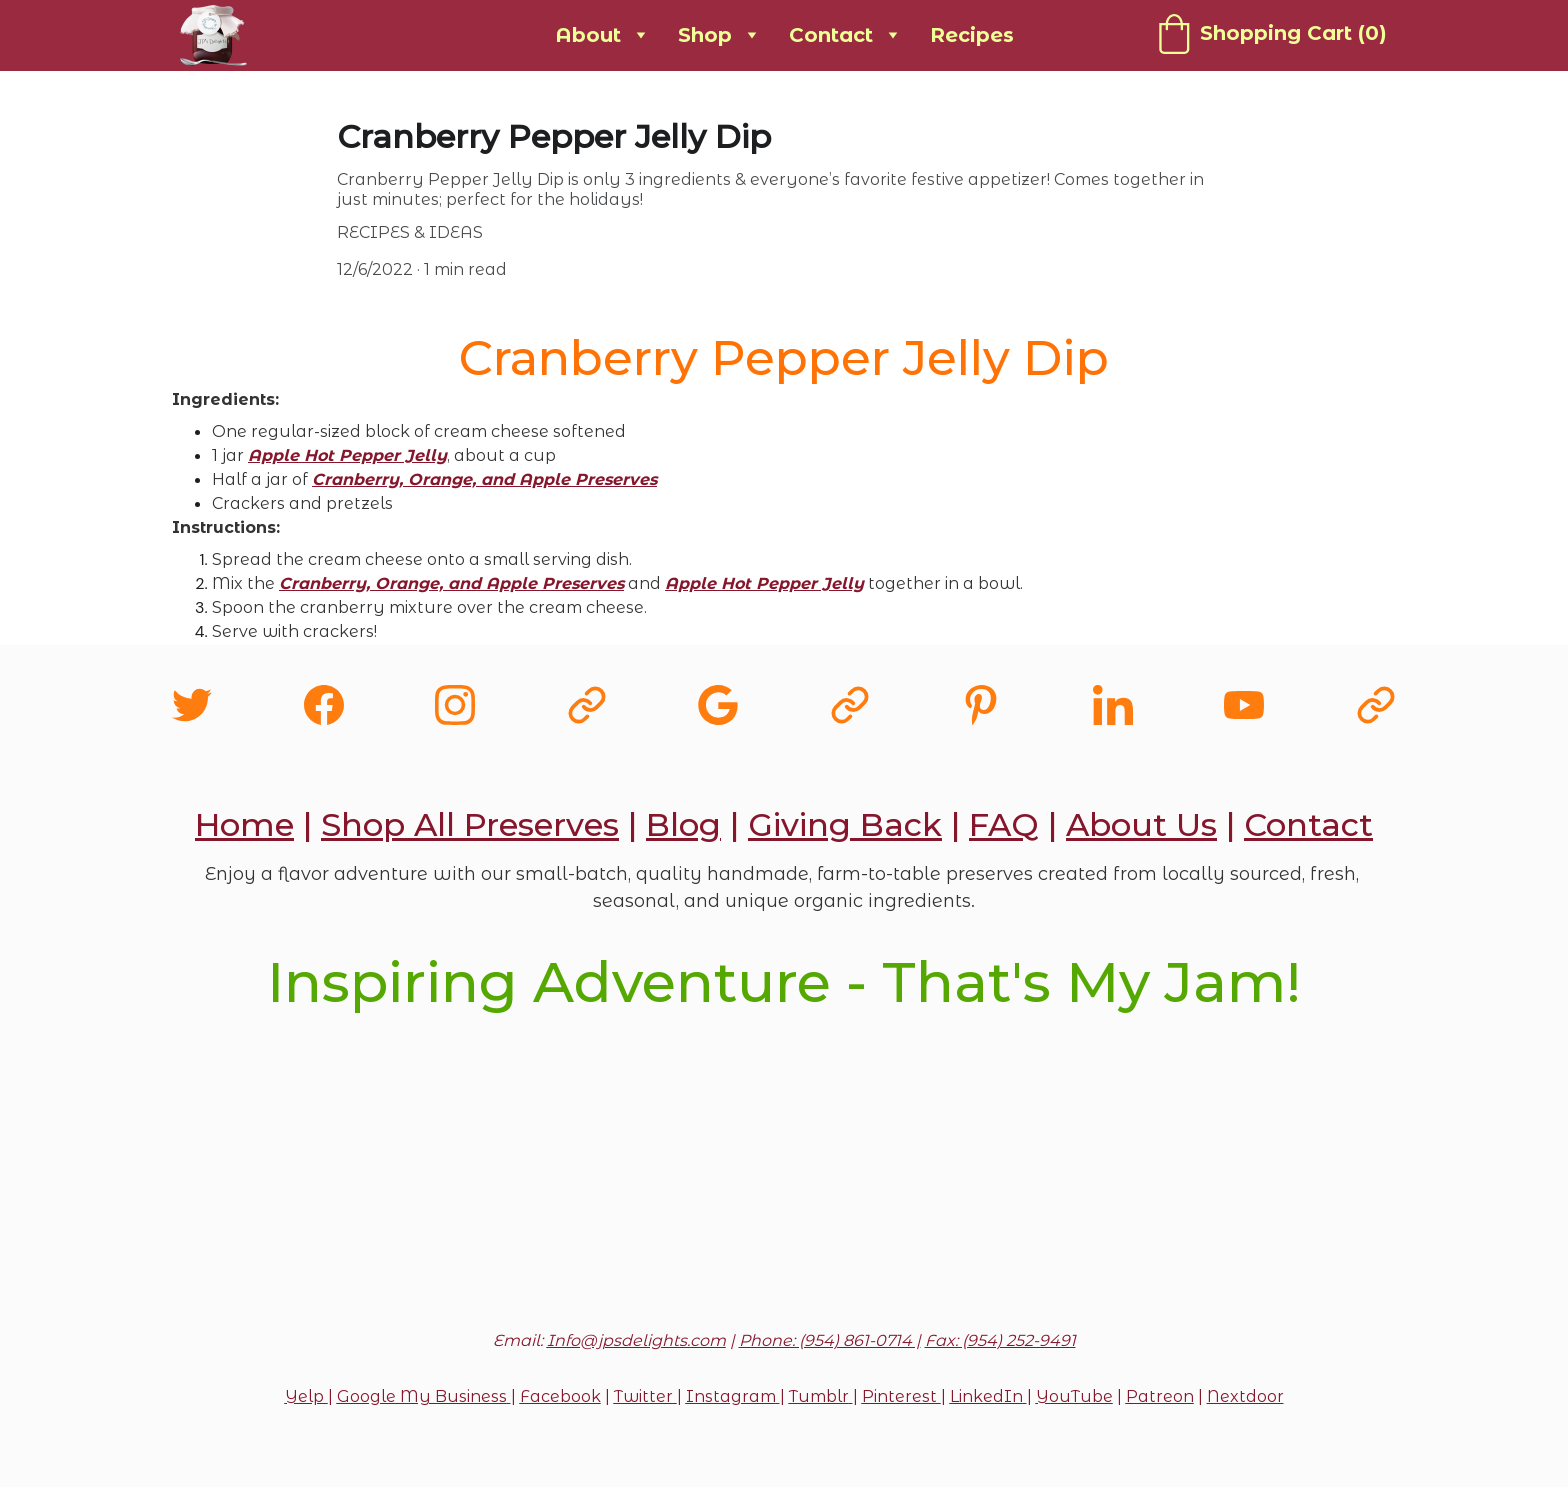  Describe the element at coordinates (1074, 1396) in the screenshot. I see `YouTube` at that location.